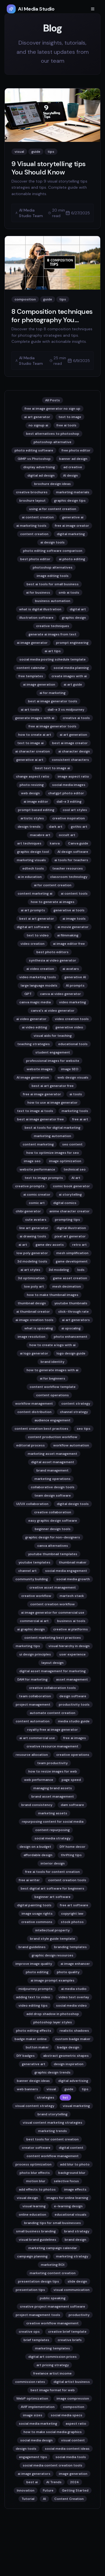 The height and width of the screenshot is (2576, 105). I want to click on ai content tools, so click(74, 893).